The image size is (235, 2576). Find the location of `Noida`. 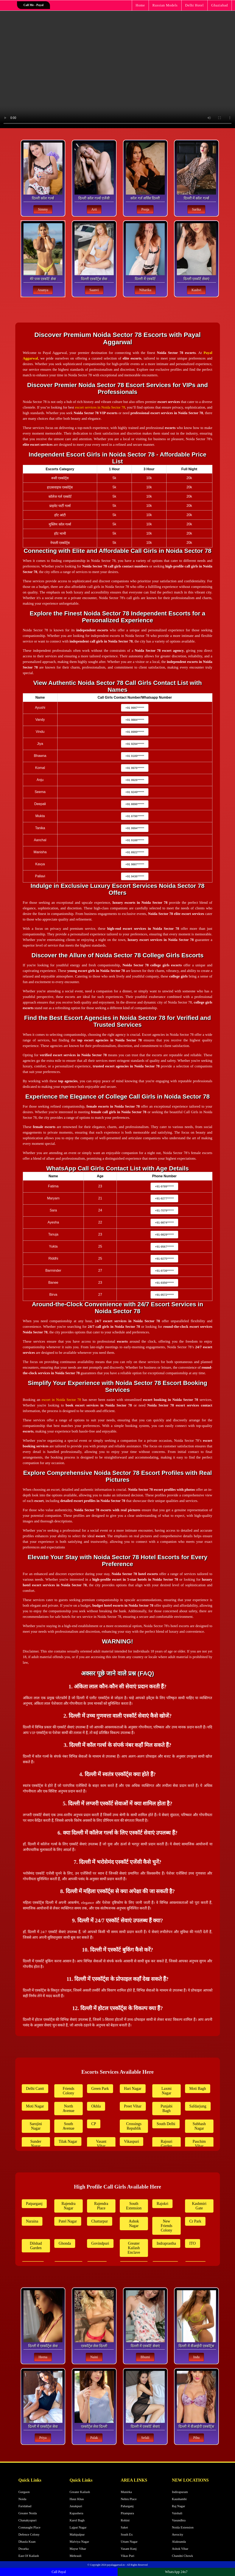

Noida is located at coordinates (22, 2499).